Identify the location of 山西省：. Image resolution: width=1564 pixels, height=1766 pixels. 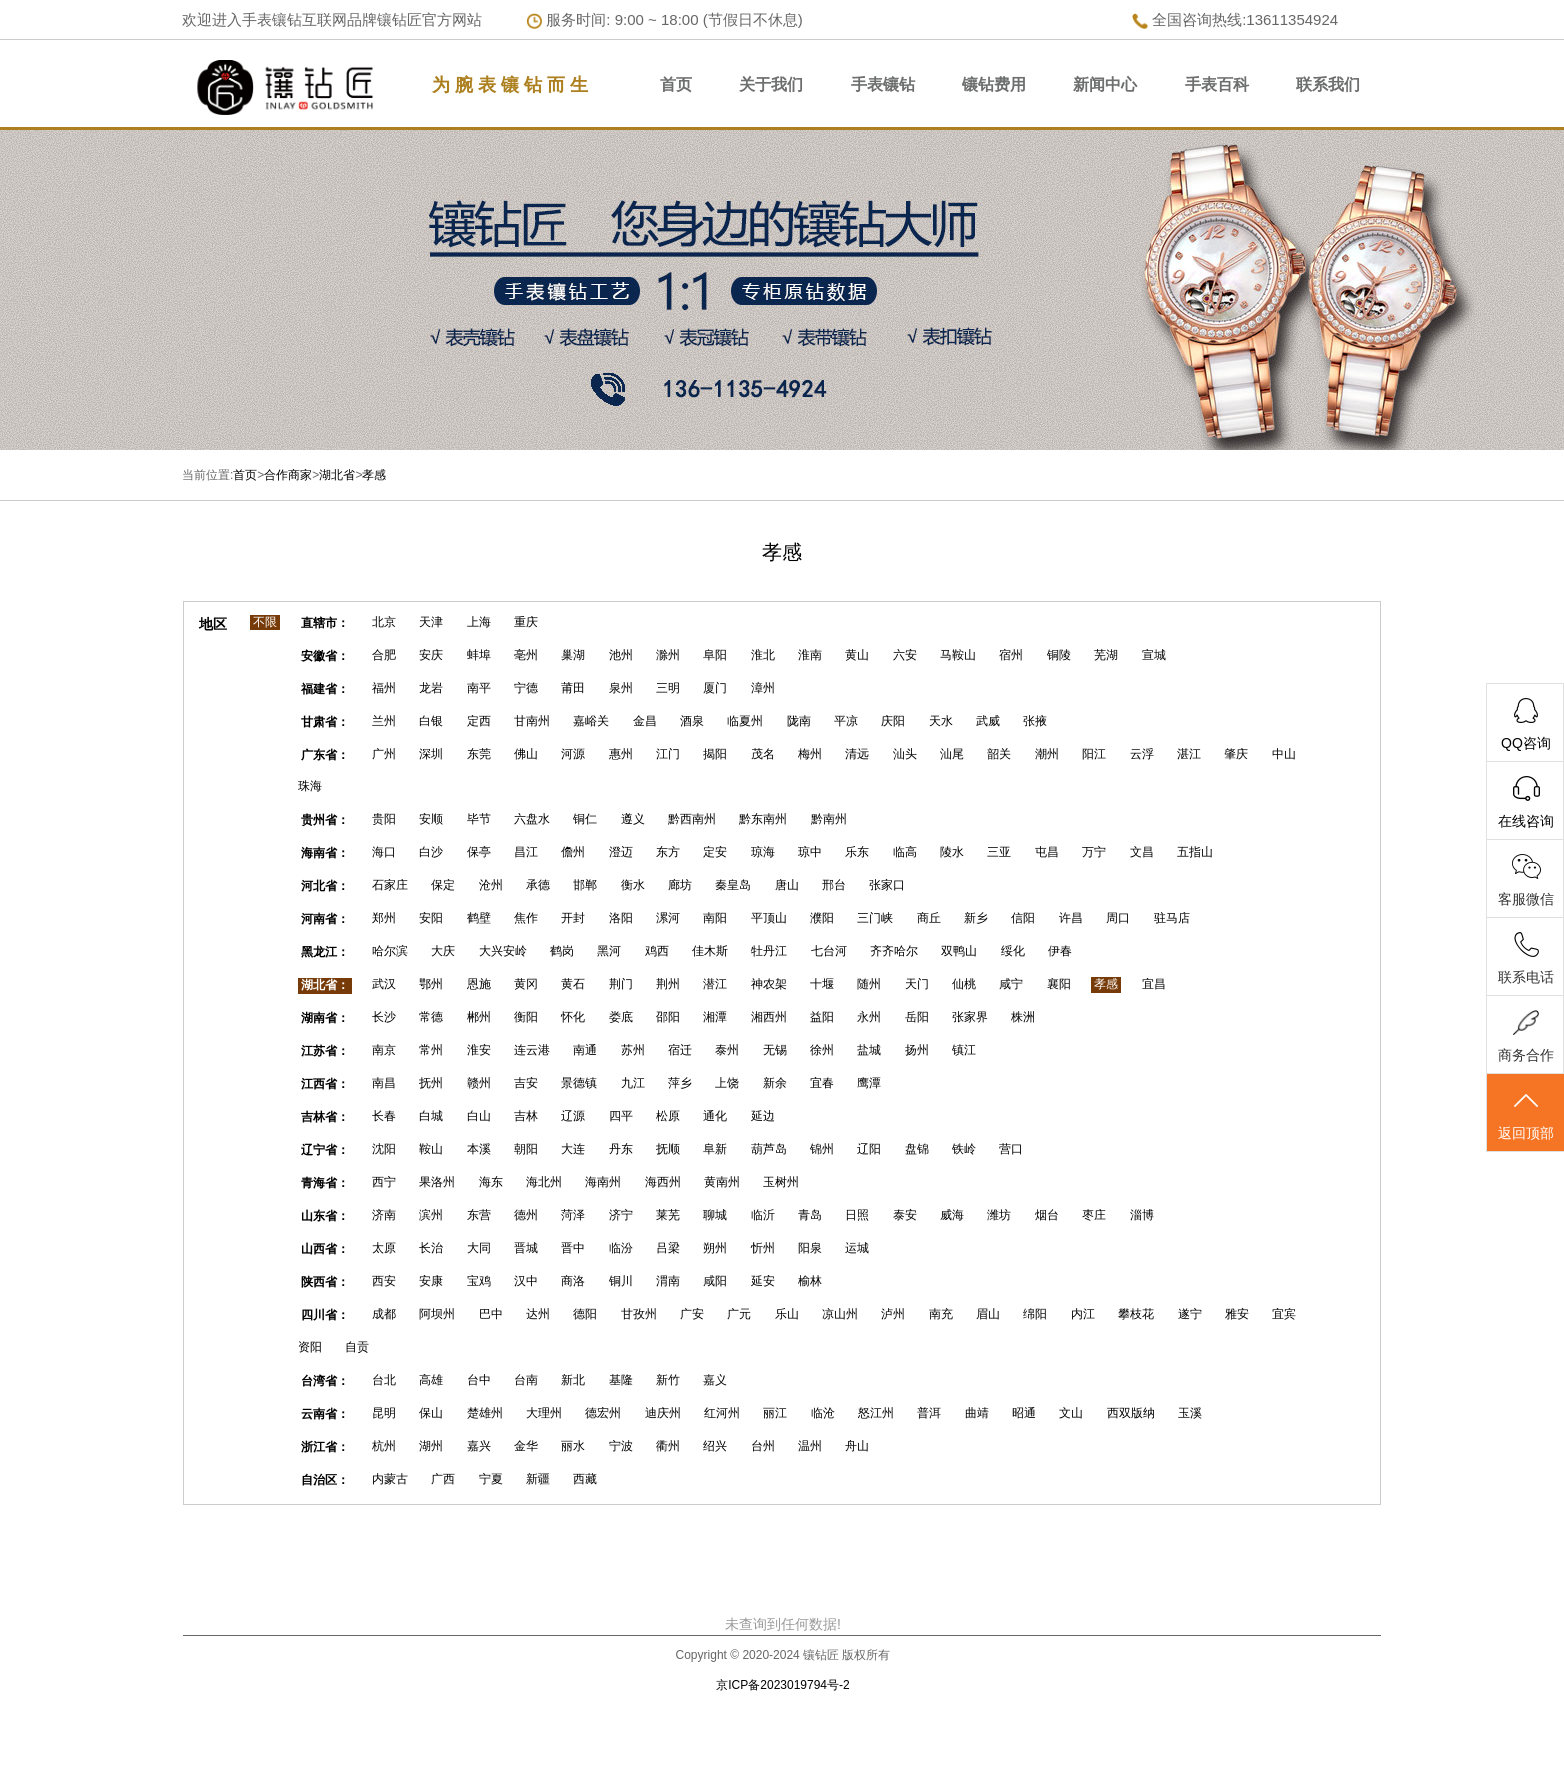
(325, 1249).